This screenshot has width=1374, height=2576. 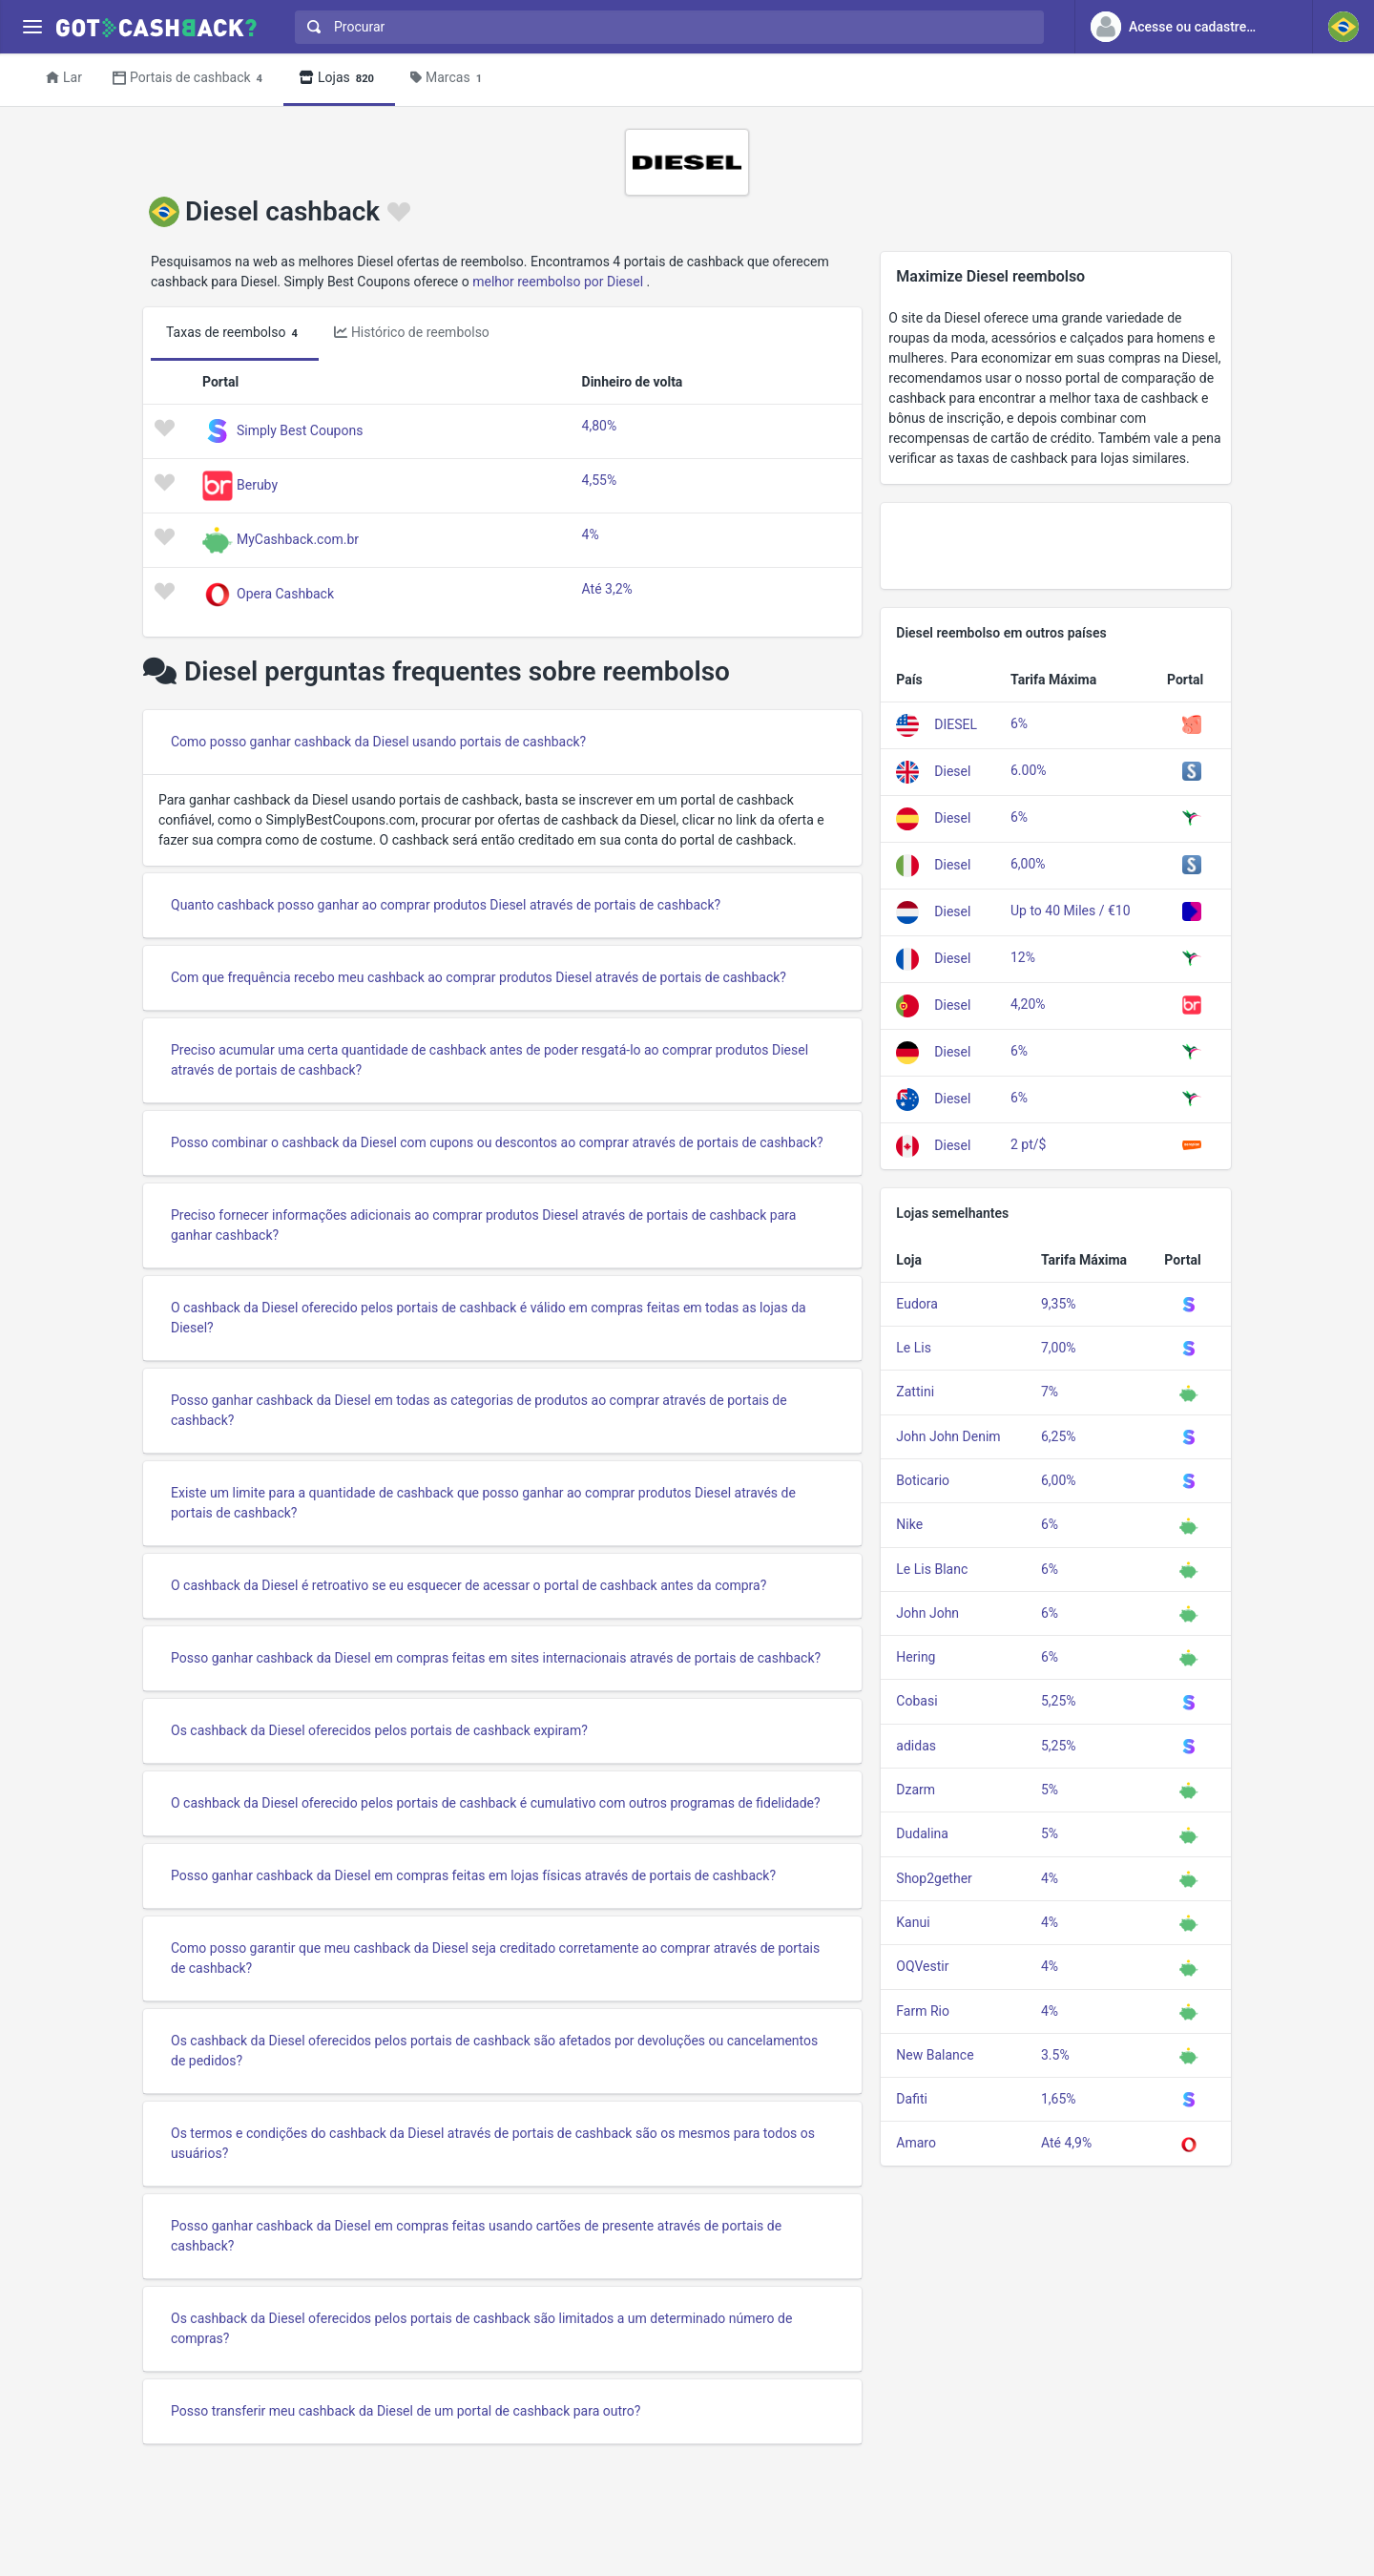 What do you see at coordinates (476, 2235) in the screenshot?
I see `Posso ganhar cashback da Diesel em compras feitas usando cartões de presente através de portais de cashback?` at bounding box center [476, 2235].